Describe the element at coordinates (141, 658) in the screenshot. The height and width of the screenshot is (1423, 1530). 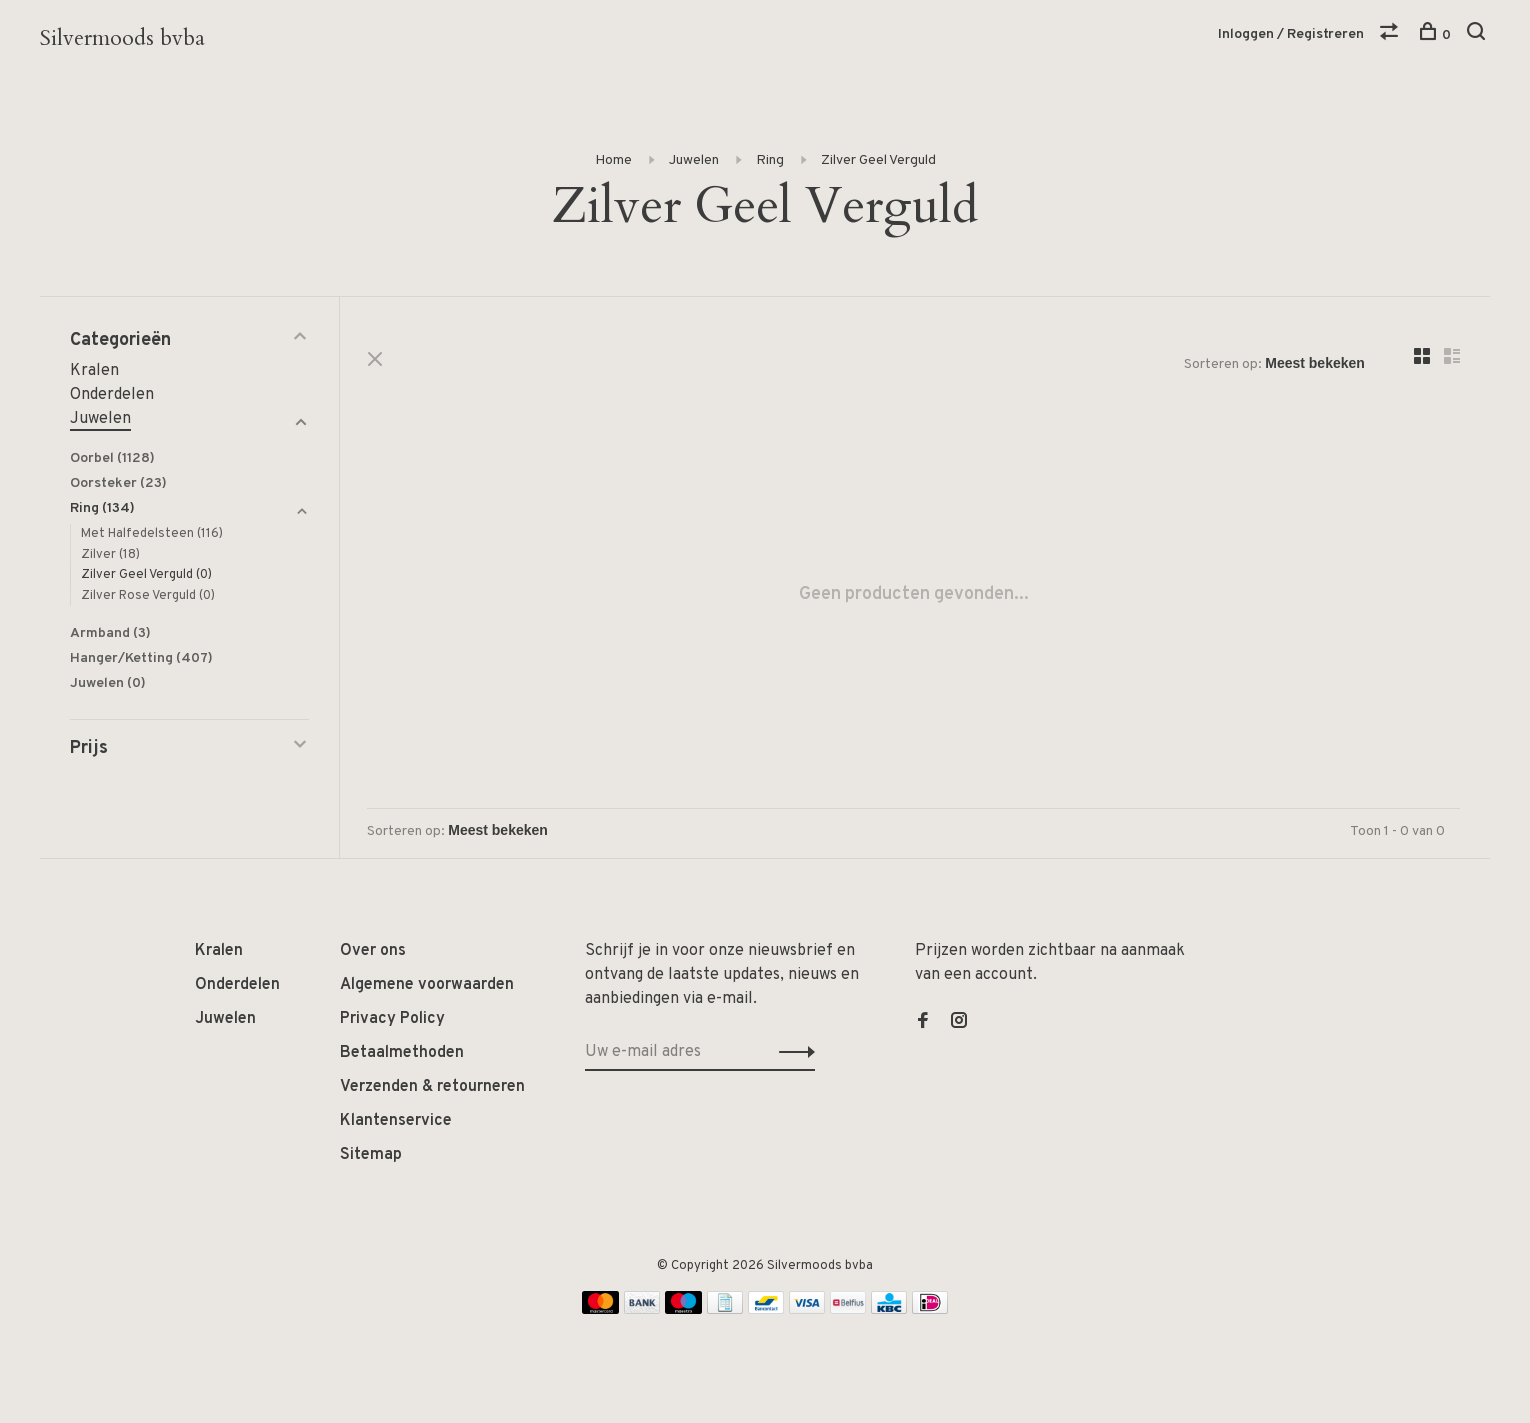
I see `Hanger/Ketting` at that location.